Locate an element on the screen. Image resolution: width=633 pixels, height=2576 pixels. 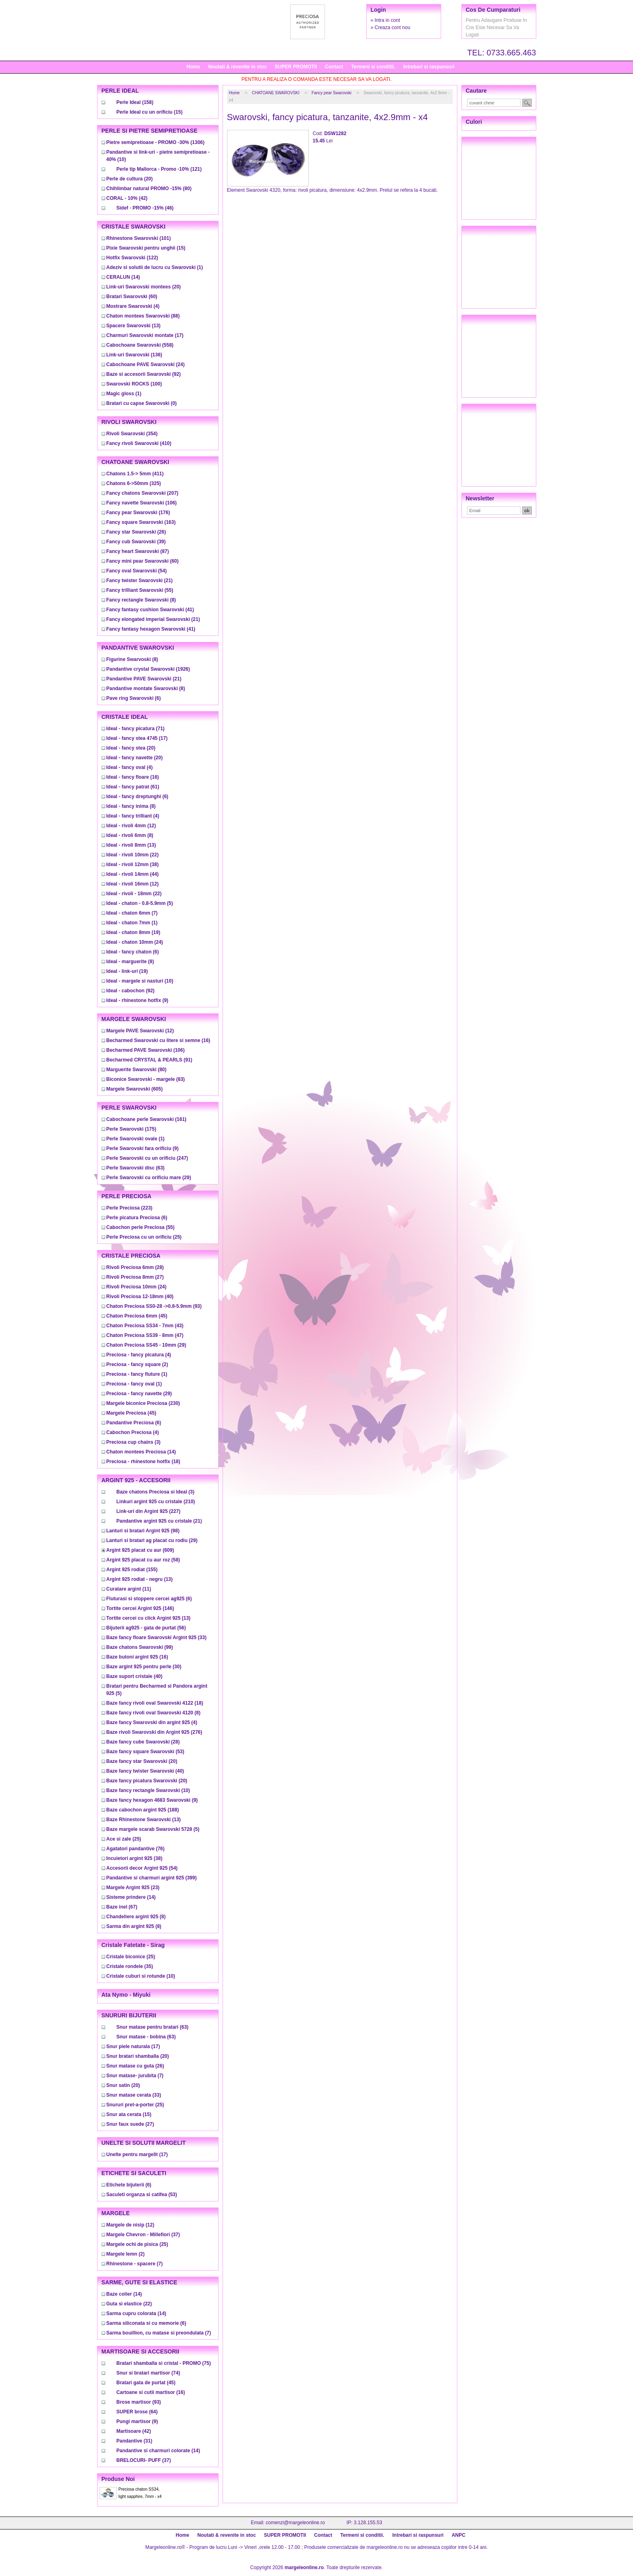
(207) is located at coordinates (142, 493).